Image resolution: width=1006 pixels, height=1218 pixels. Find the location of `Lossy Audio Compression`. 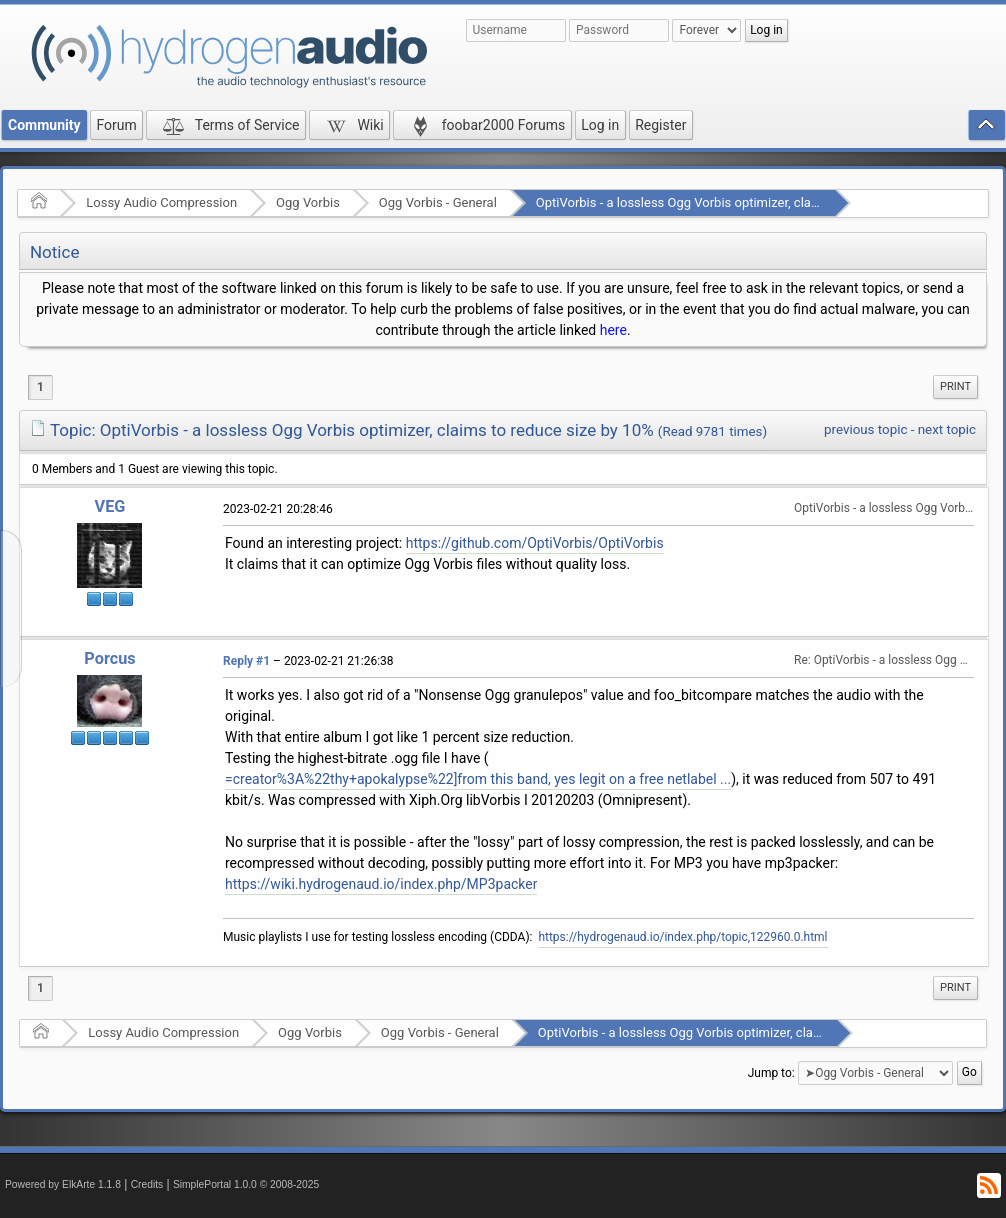

Lossy Audio Compression is located at coordinates (161, 202).